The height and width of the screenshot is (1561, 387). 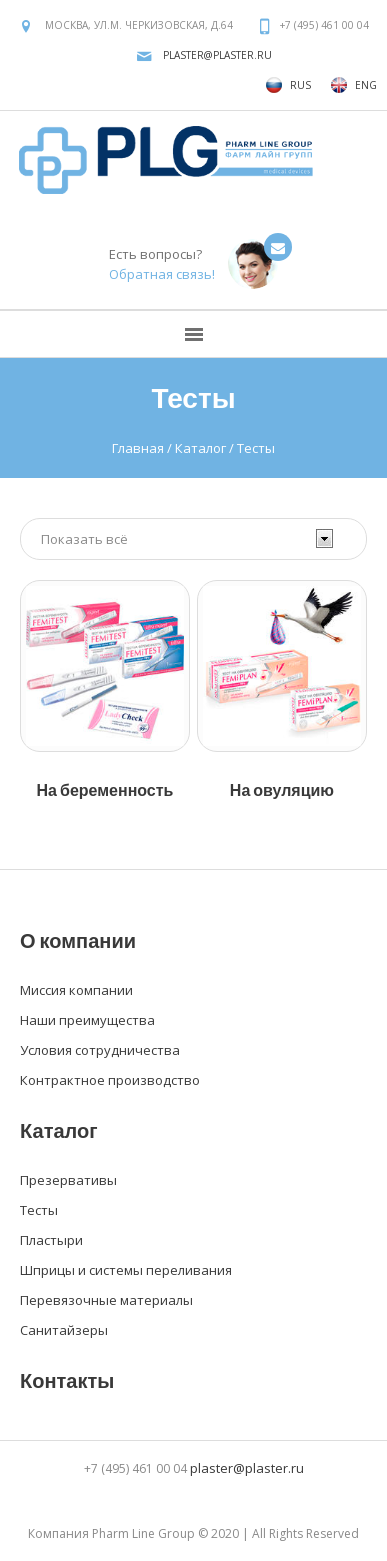 I want to click on Тесты, so click(x=39, y=1210).